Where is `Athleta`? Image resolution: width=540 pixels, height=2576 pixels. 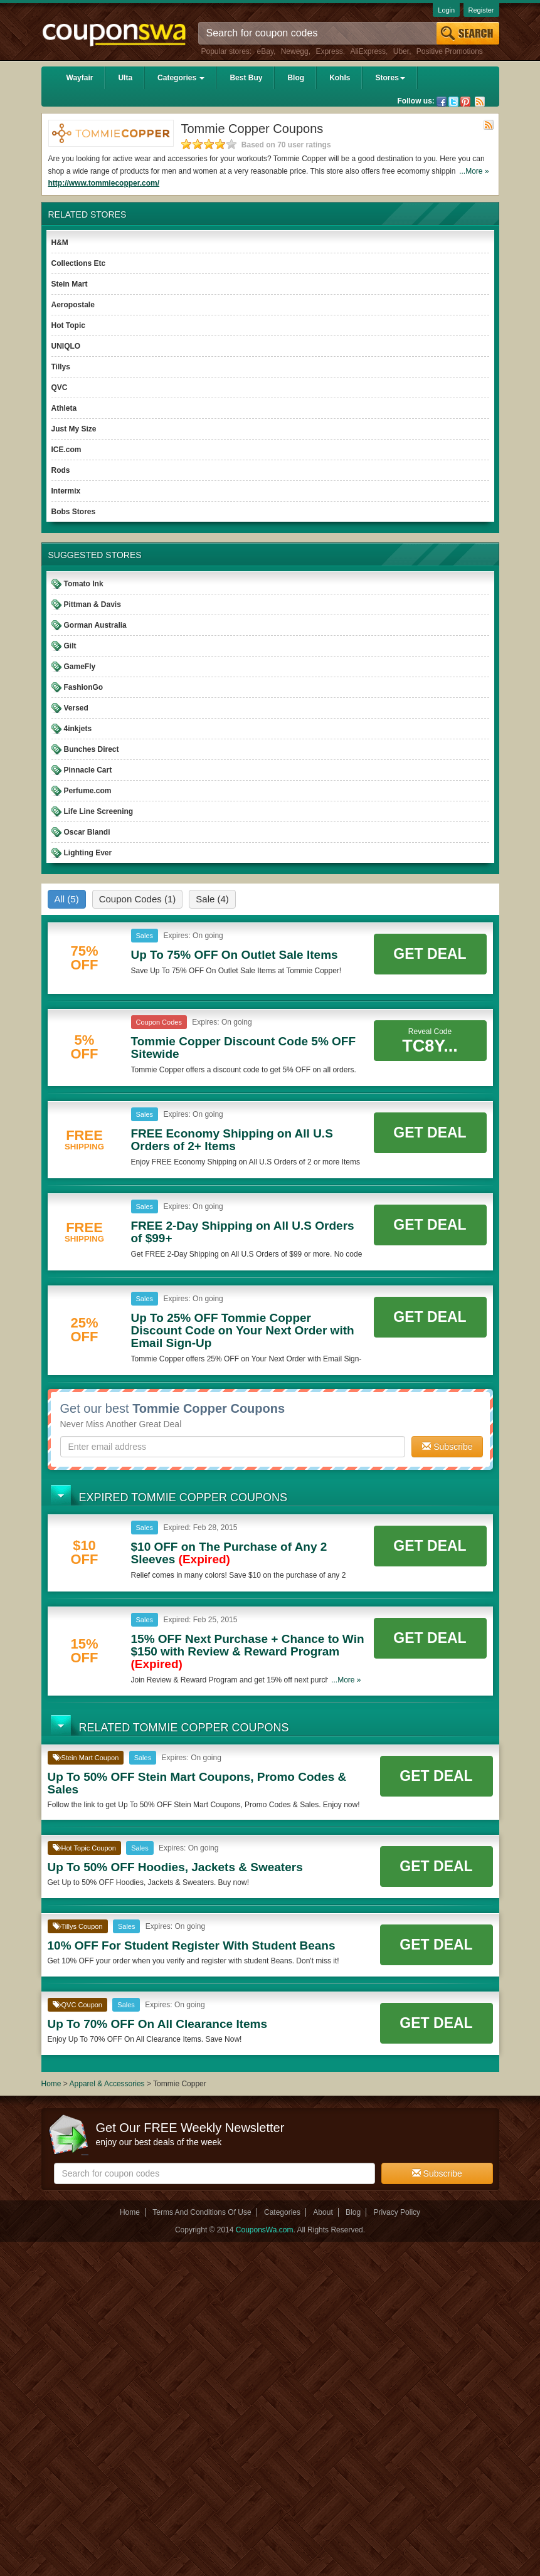
Athleta is located at coordinates (64, 408).